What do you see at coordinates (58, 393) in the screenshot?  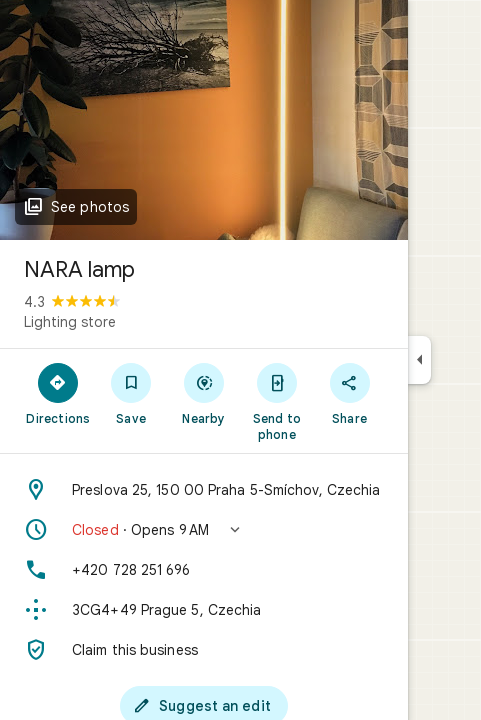 I see `[Directions]` at bounding box center [58, 393].